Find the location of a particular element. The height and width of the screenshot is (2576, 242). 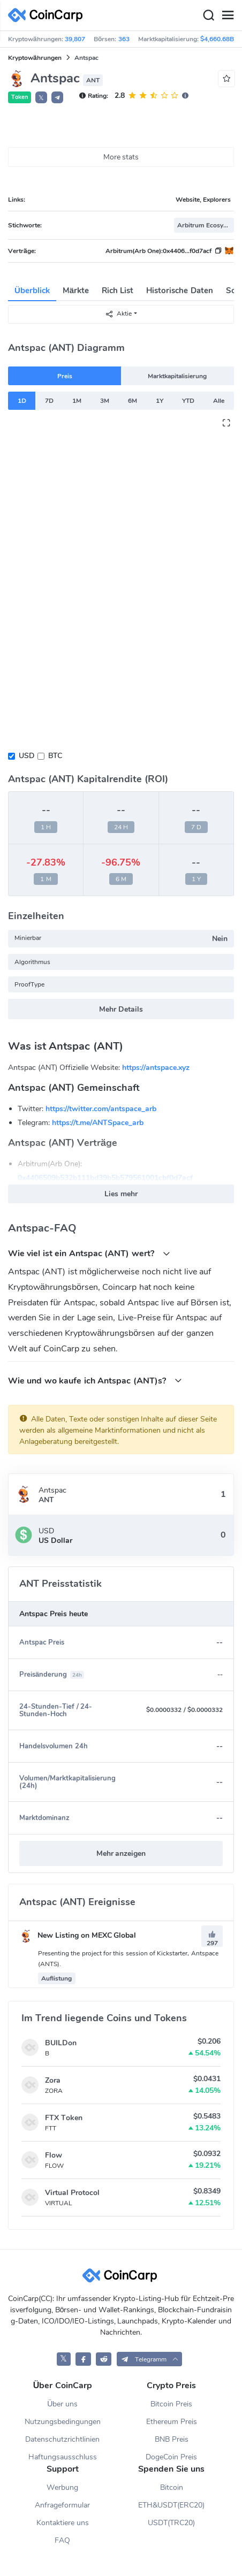

1Y is located at coordinates (159, 400).